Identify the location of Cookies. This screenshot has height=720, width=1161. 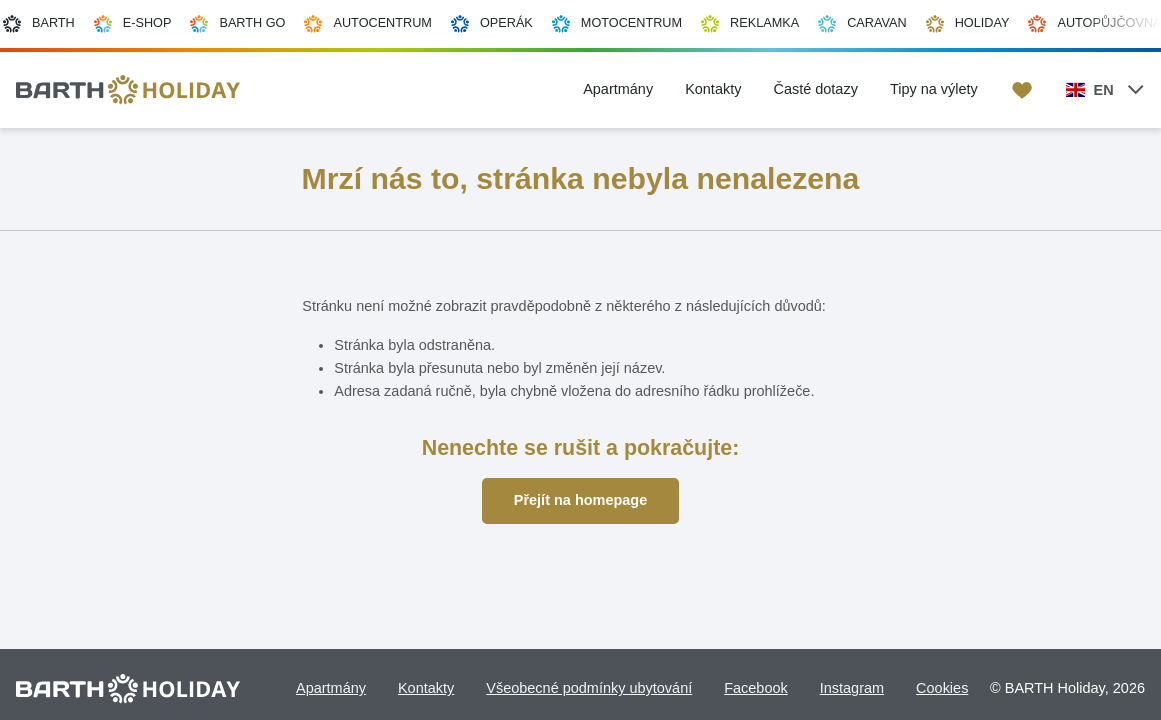
(942, 688).